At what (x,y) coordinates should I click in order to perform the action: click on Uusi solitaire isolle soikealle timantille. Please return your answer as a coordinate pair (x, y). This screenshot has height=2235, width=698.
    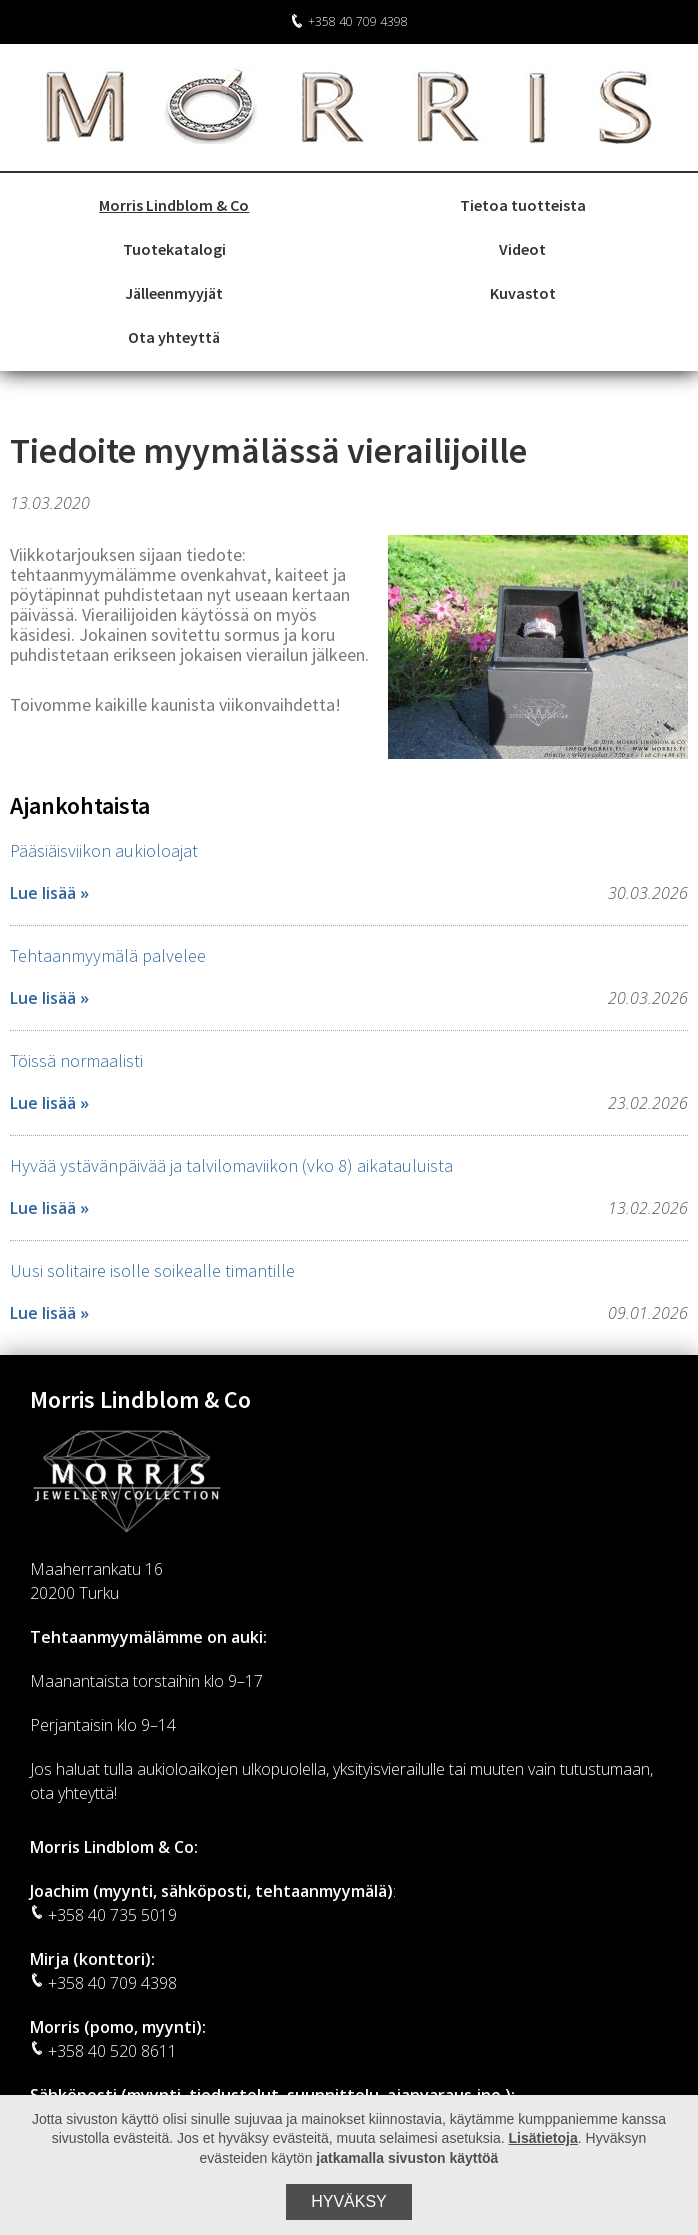
    Looking at the image, I should click on (152, 1270).